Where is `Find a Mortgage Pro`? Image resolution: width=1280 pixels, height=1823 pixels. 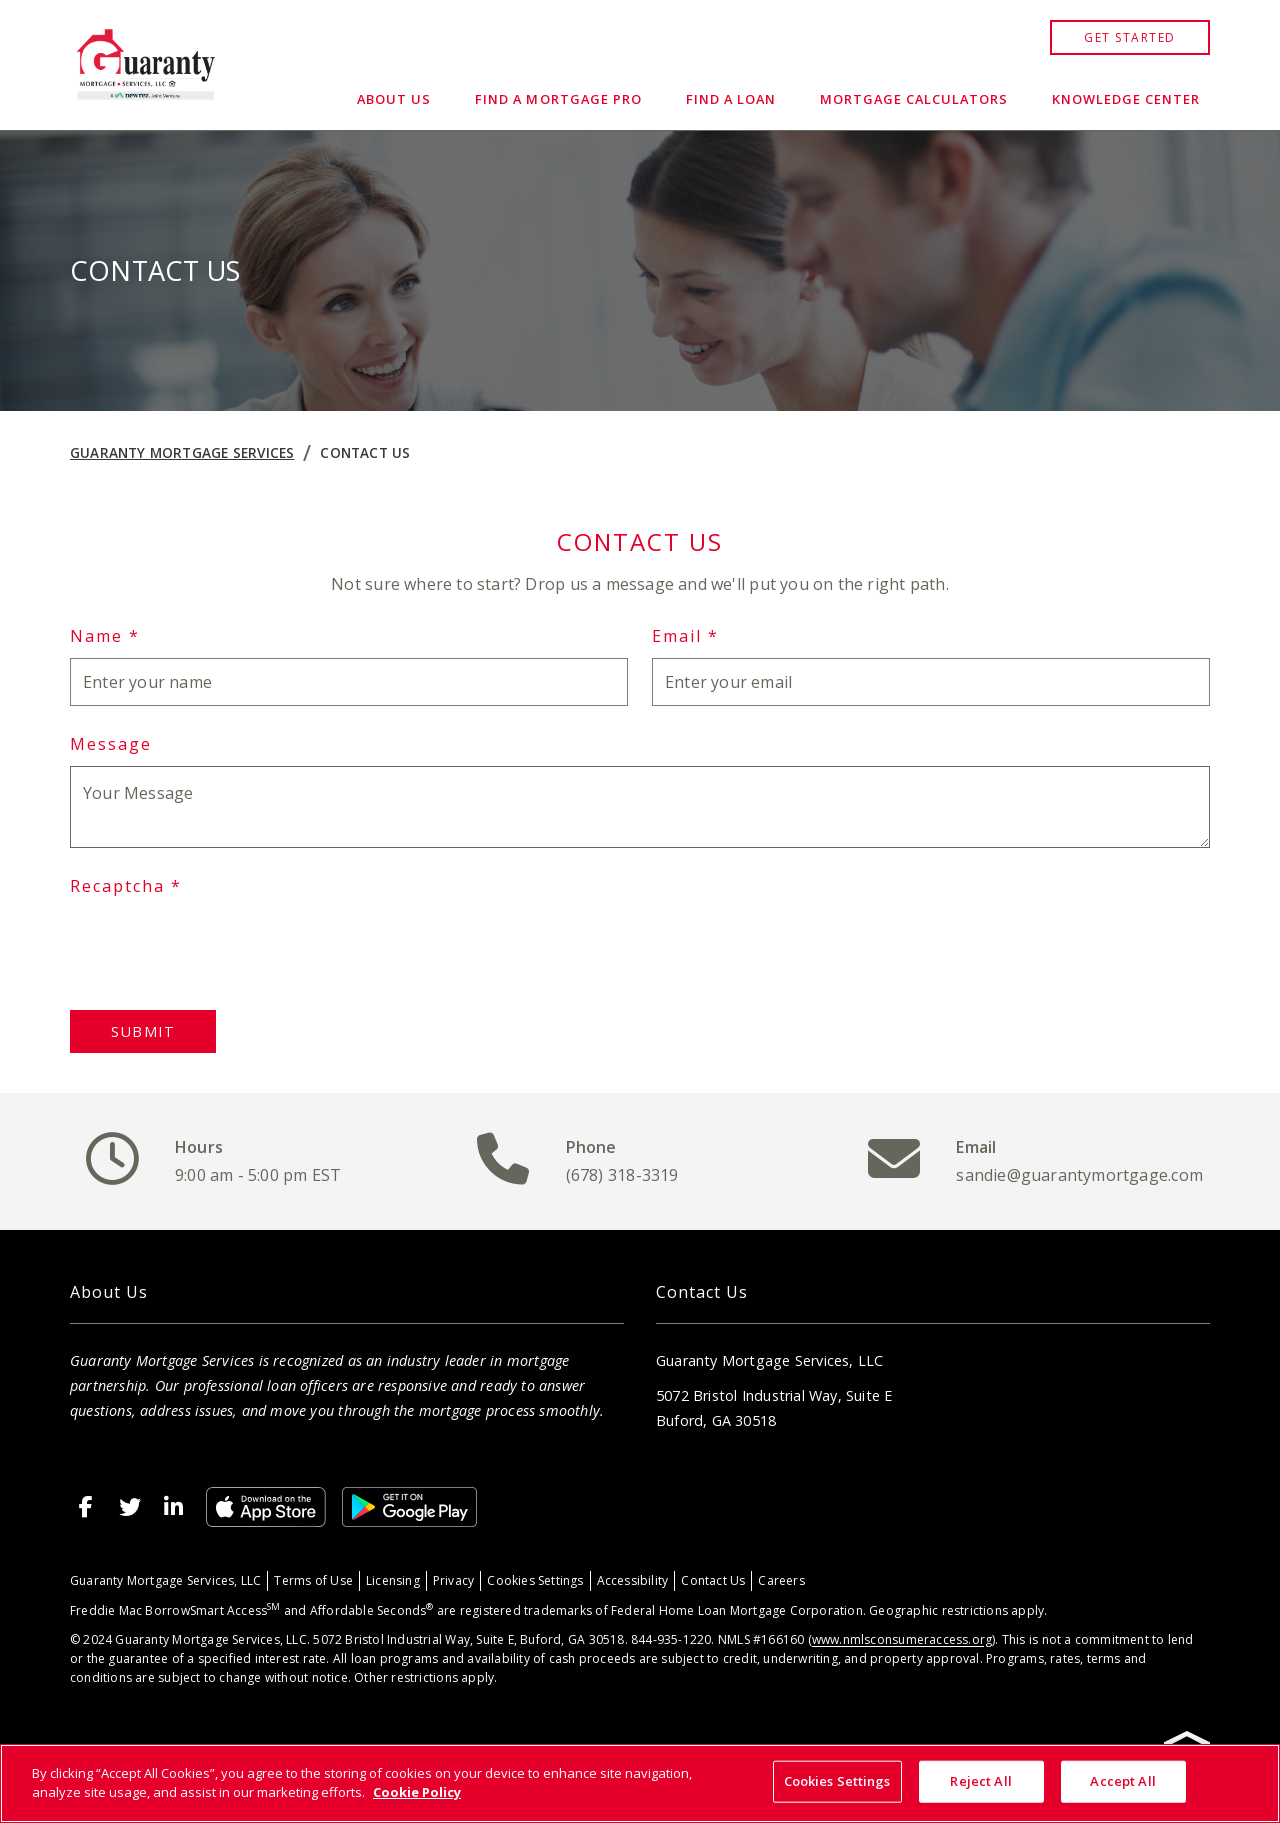
Find a Mortgage Pro is located at coordinates (558, 99).